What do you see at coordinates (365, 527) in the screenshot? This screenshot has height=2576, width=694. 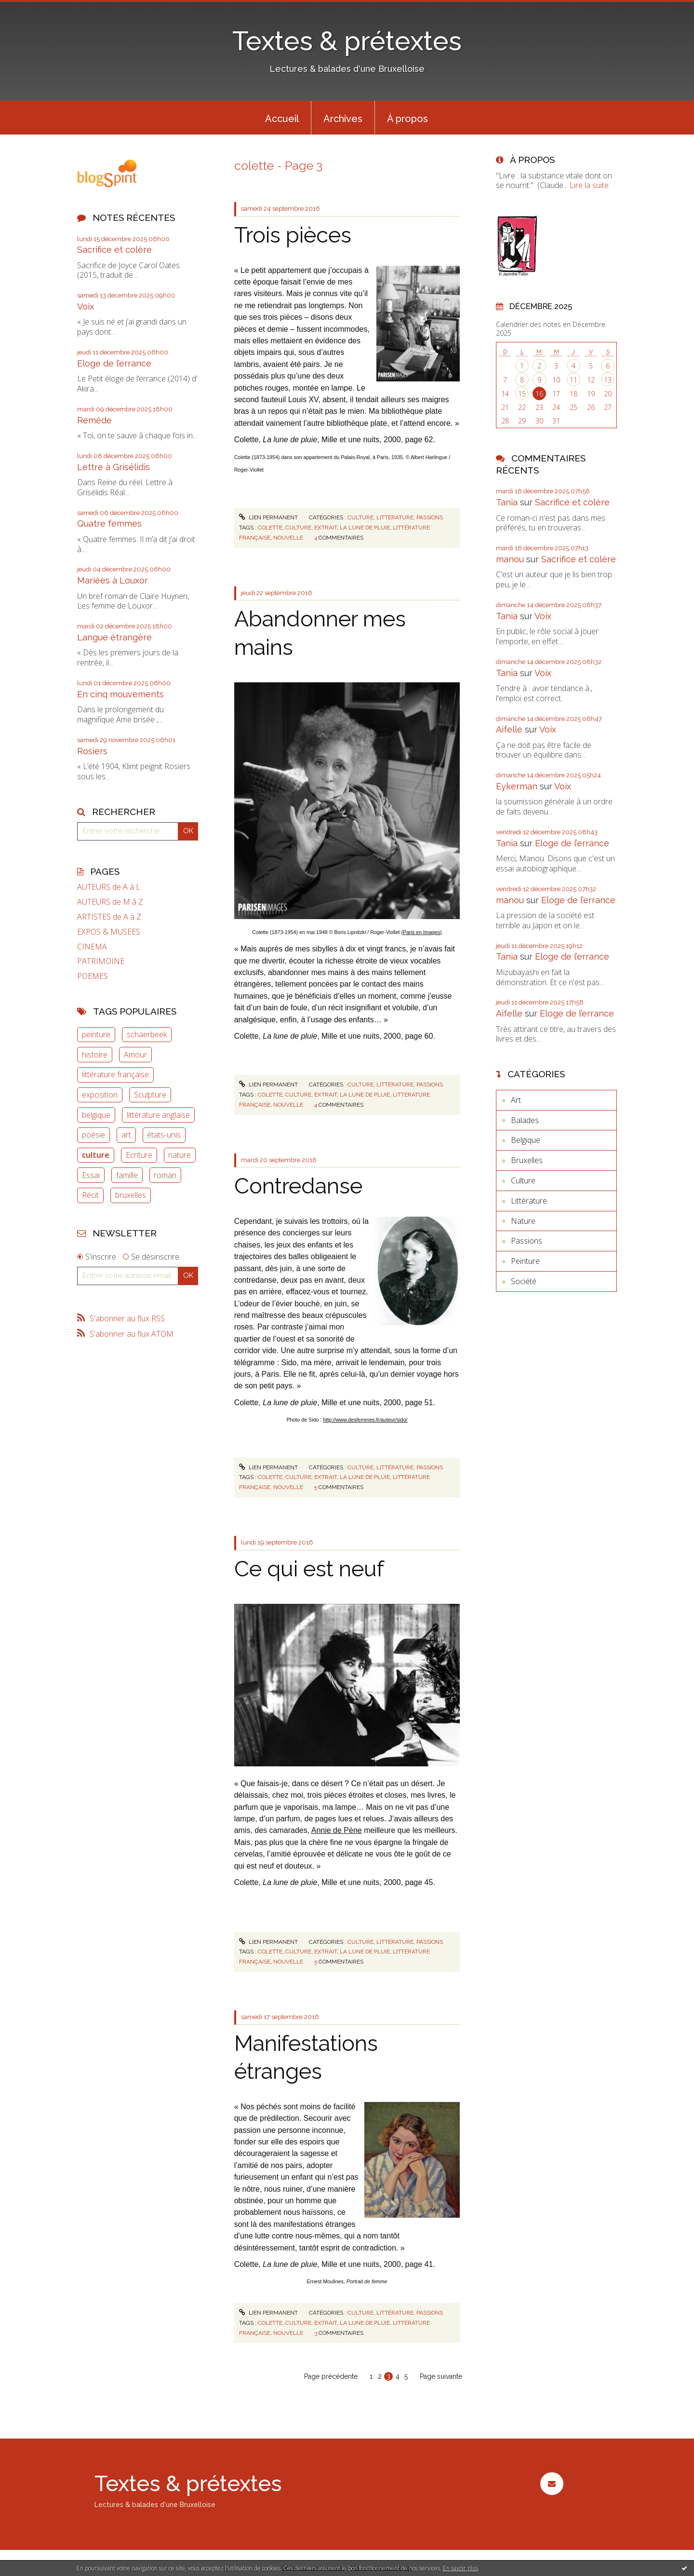 I see `la lune de pluie` at bounding box center [365, 527].